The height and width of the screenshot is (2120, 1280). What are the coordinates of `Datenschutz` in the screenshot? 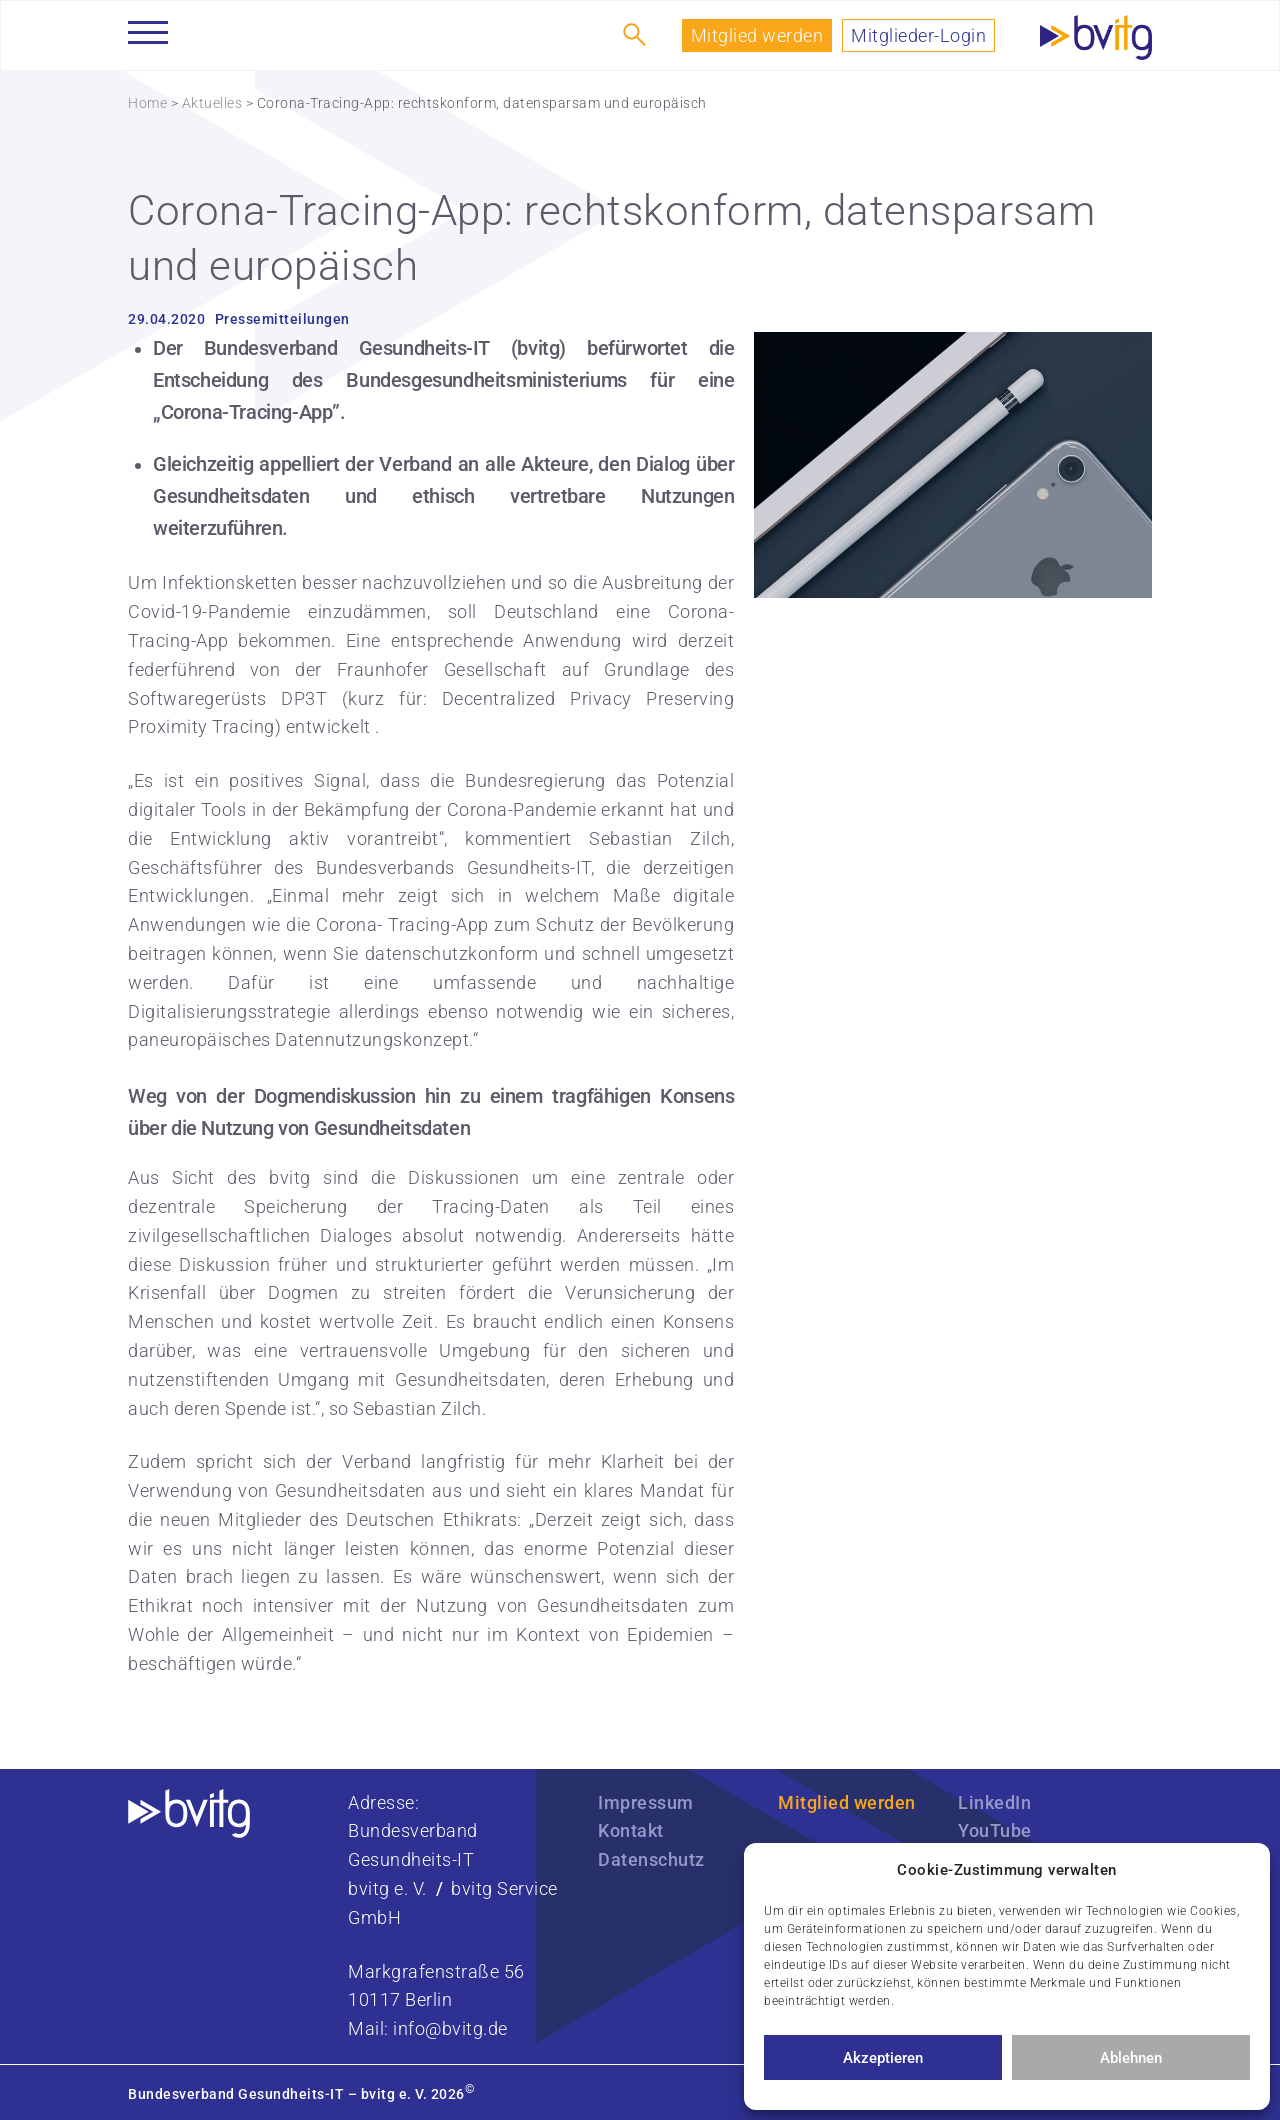 It's located at (651, 1859).